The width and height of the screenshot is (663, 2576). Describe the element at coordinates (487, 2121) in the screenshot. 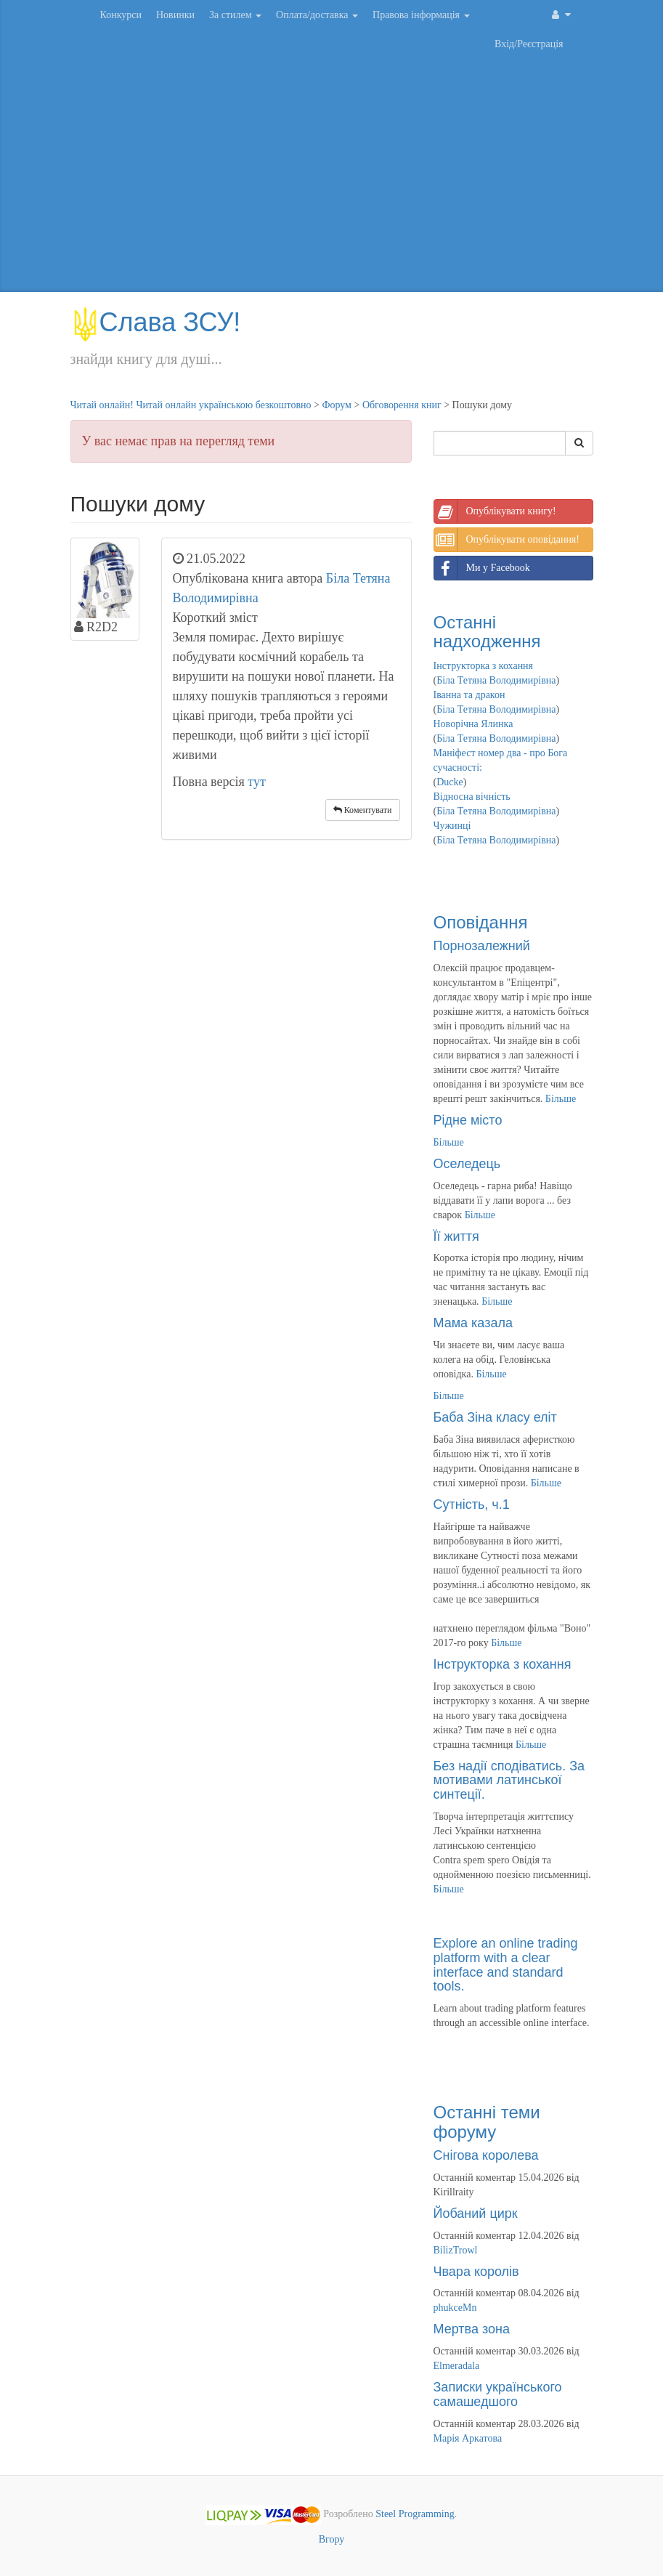

I see `Останні теми форуму` at that location.